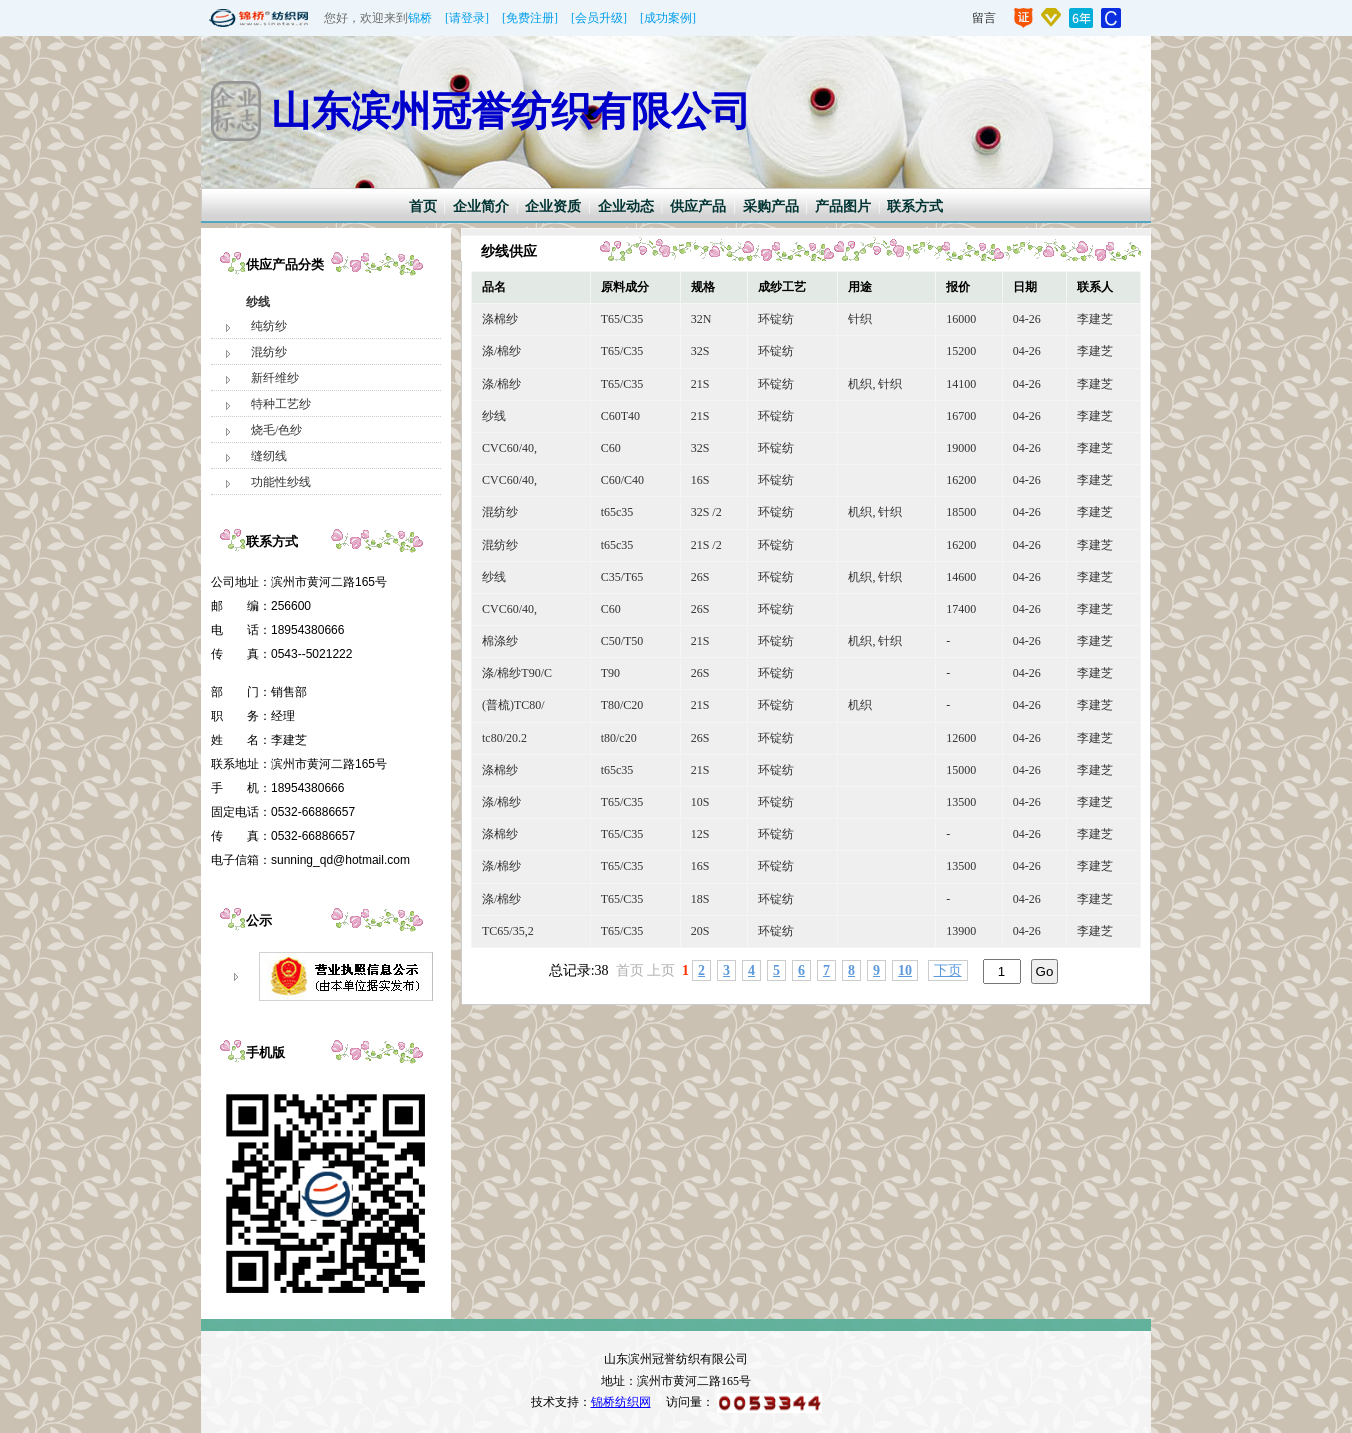  What do you see at coordinates (961, 351) in the screenshot?
I see `15200` at bounding box center [961, 351].